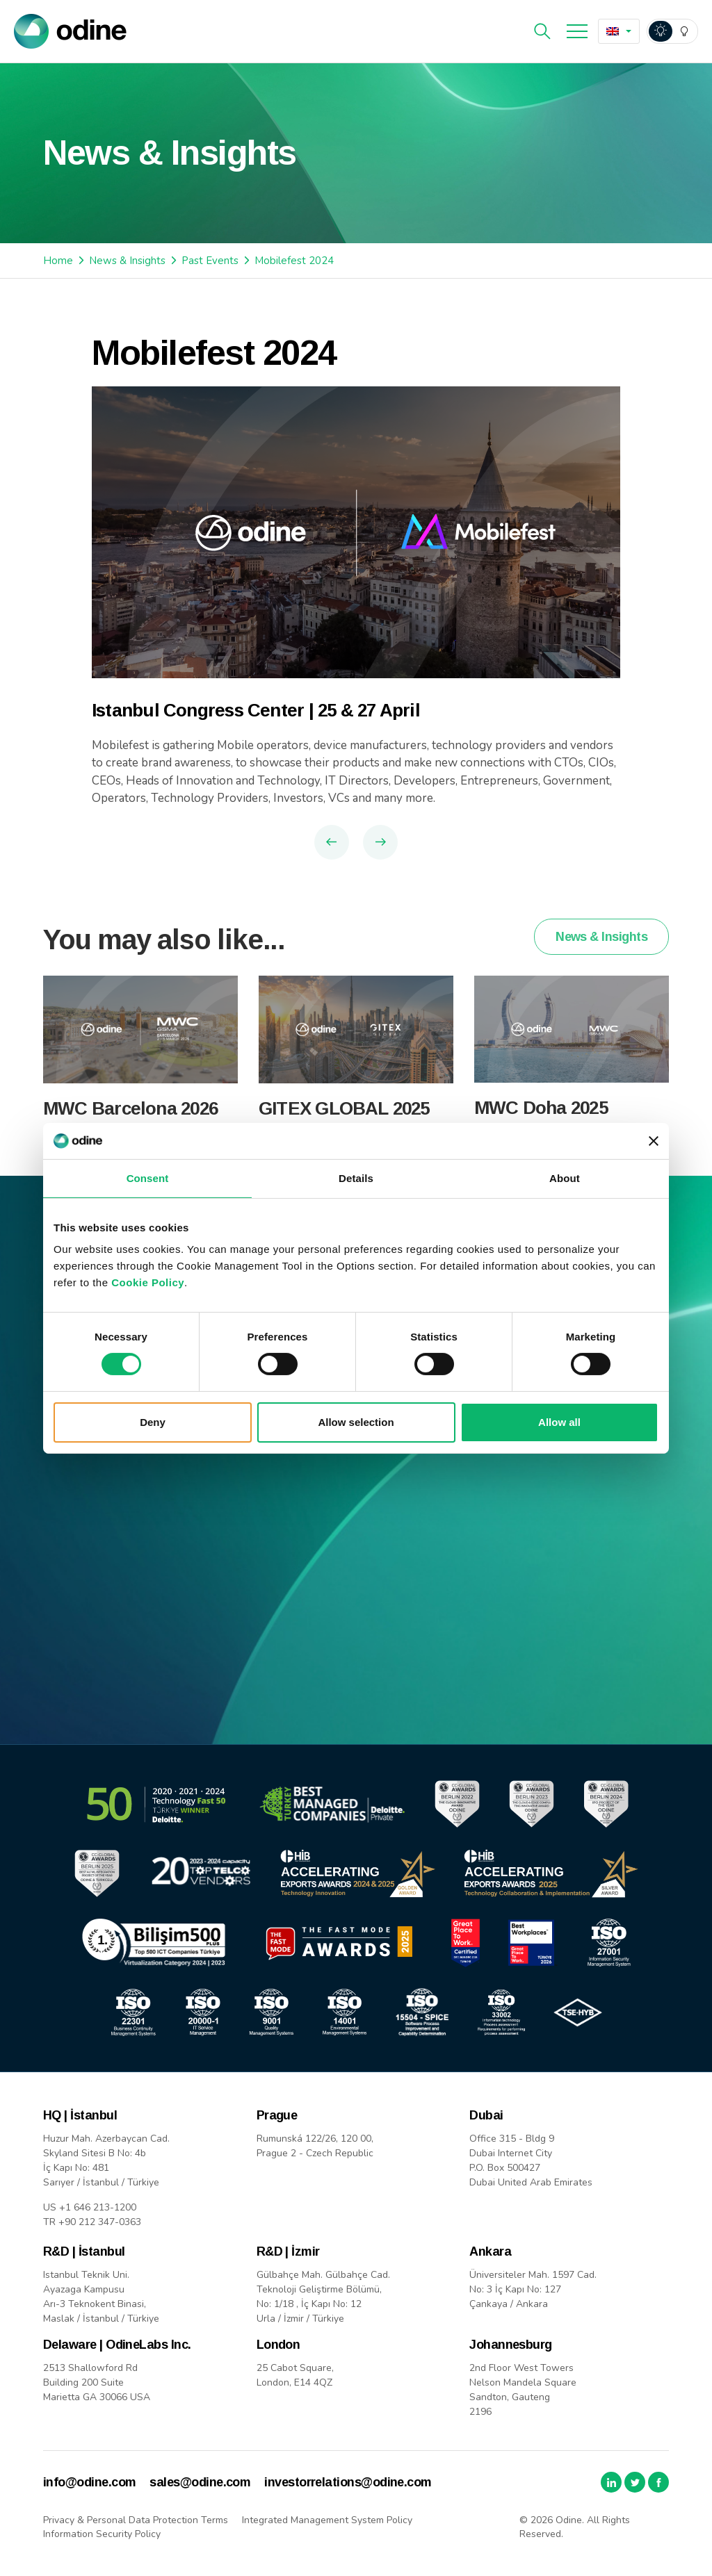 Image resolution: width=712 pixels, height=2576 pixels. What do you see at coordinates (199, 2482) in the screenshot?
I see `sales@odine.com` at bounding box center [199, 2482].